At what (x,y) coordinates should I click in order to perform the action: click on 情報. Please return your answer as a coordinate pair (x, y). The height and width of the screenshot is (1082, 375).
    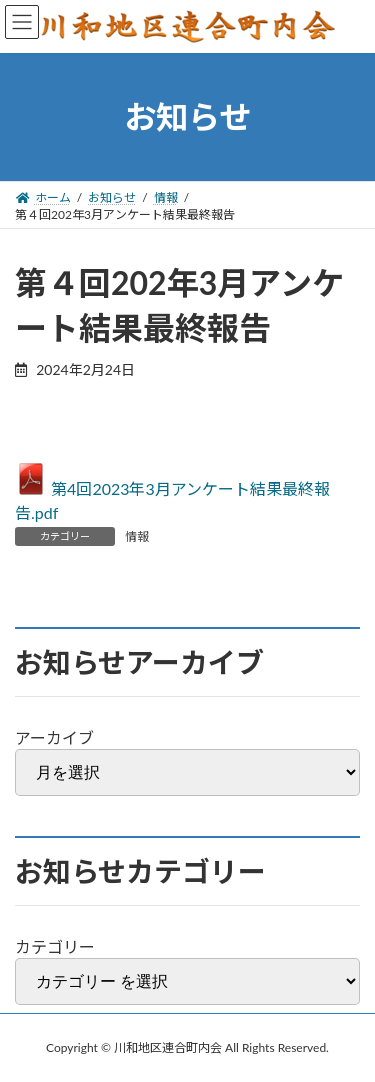
    Looking at the image, I should click on (137, 536).